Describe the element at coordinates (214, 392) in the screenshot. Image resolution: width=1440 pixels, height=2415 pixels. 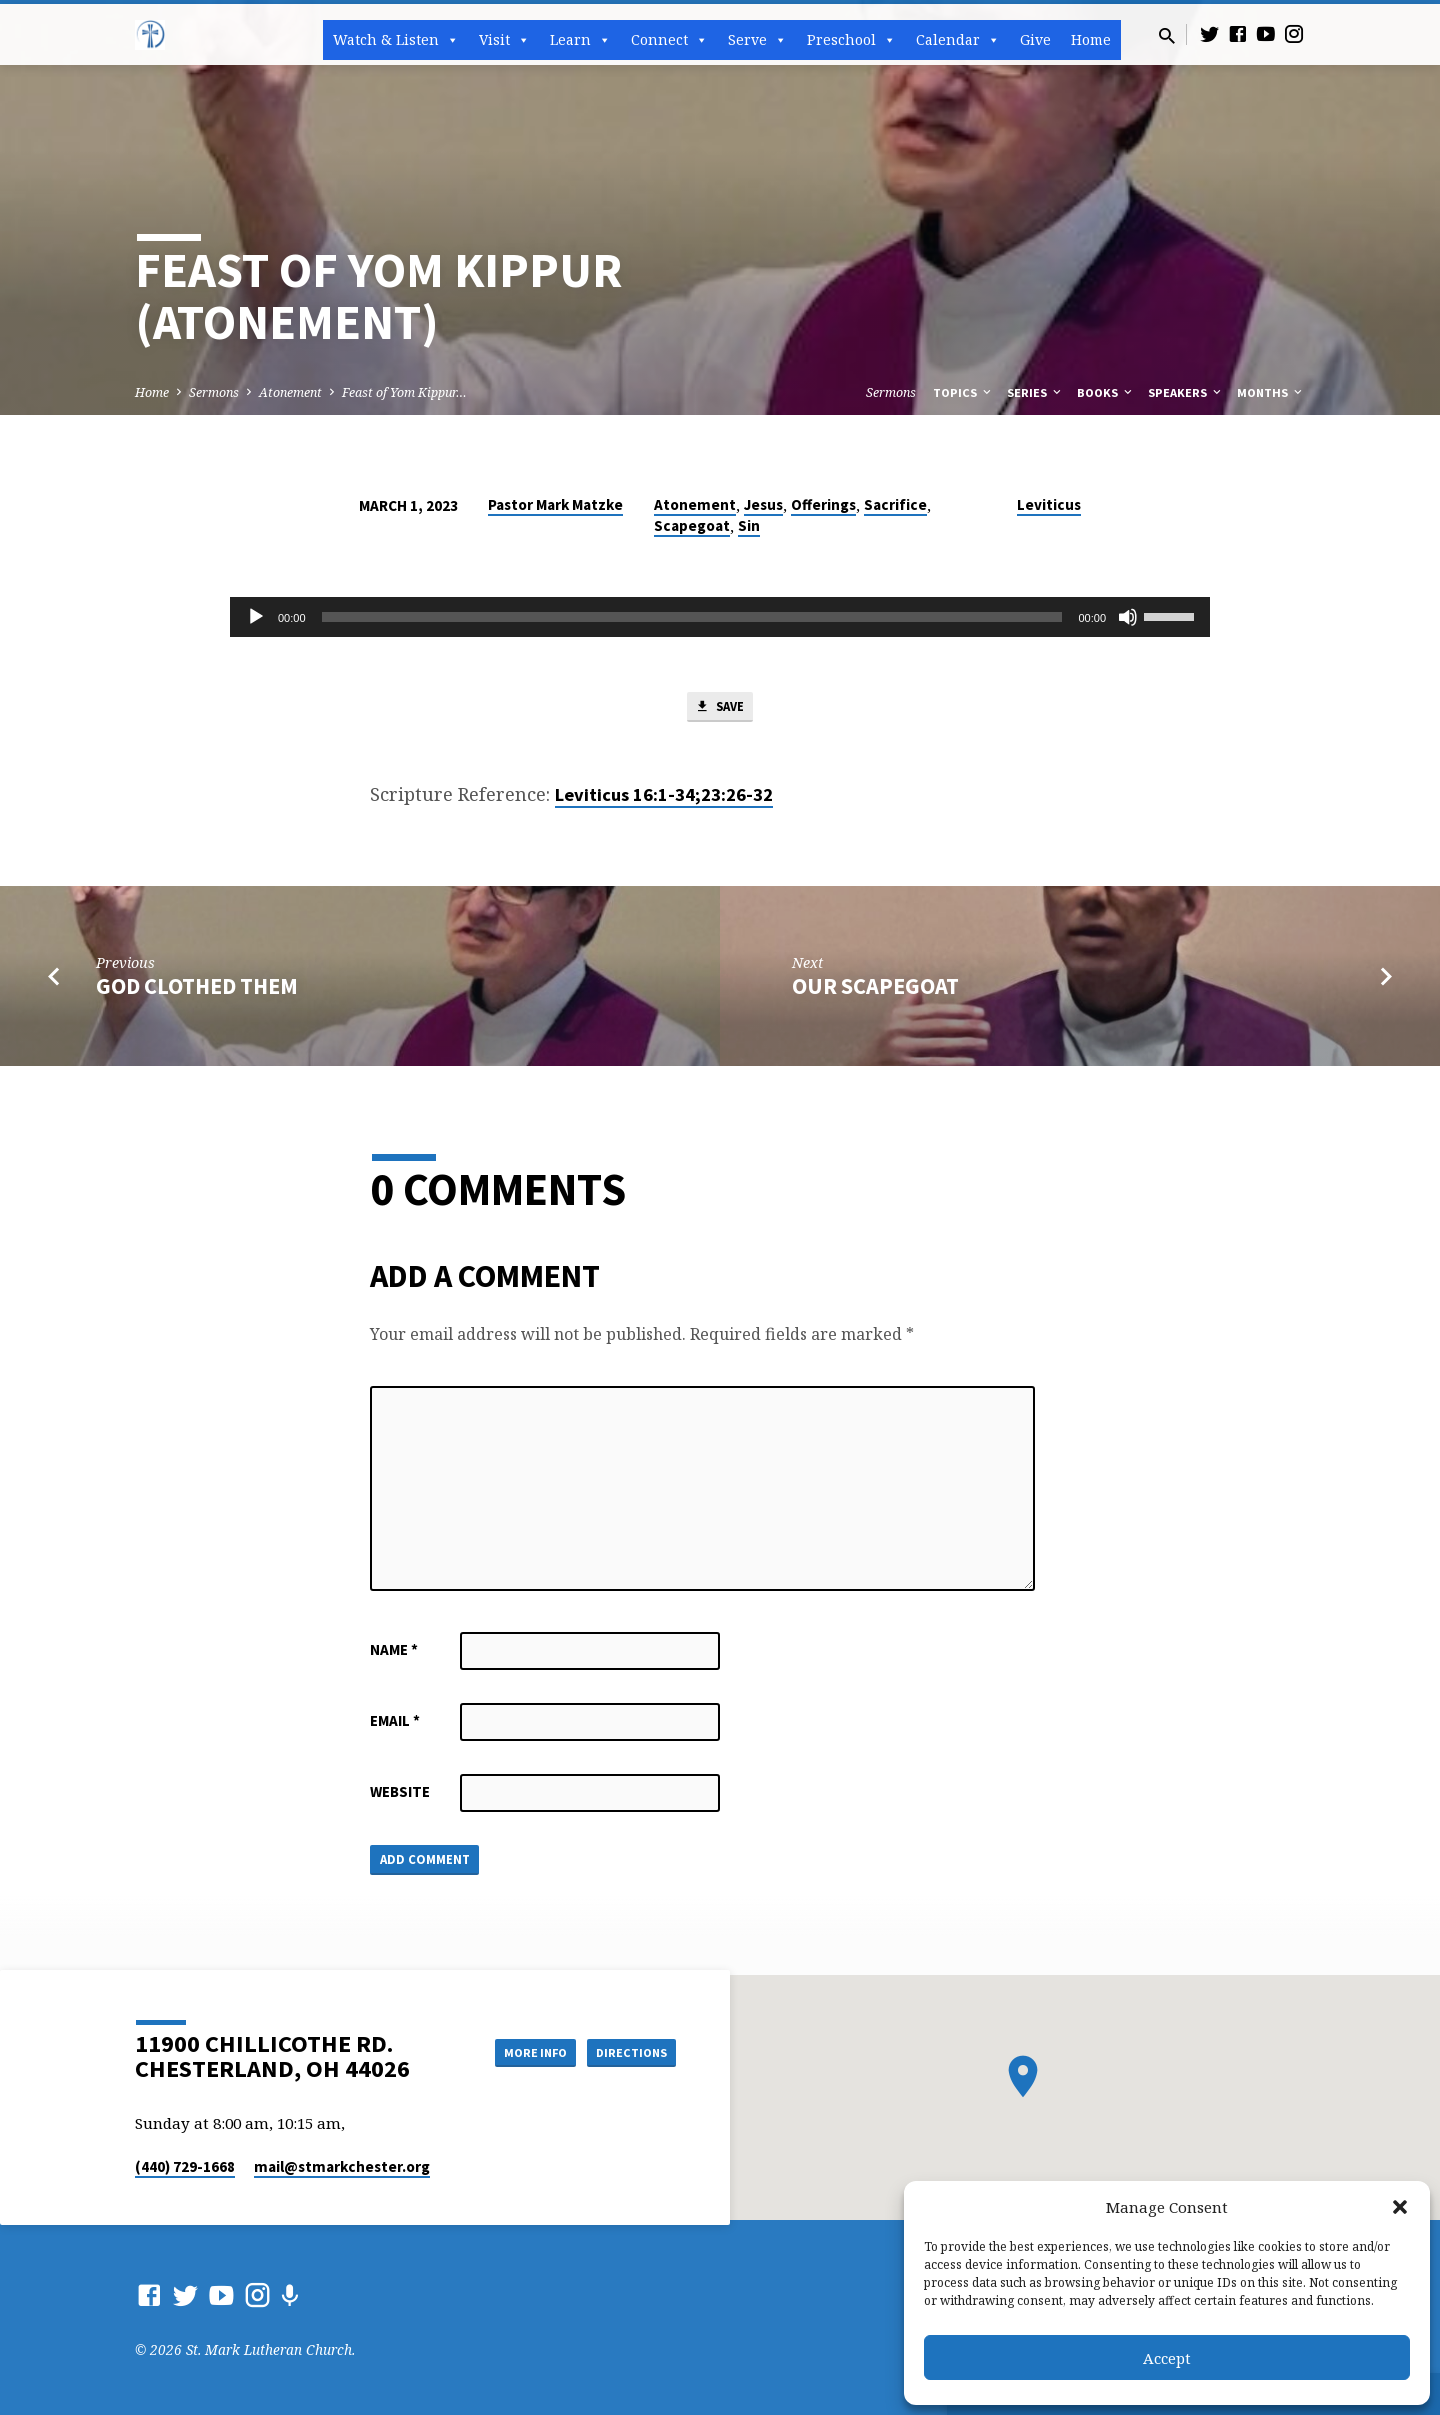
I see `Sermons` at that location.